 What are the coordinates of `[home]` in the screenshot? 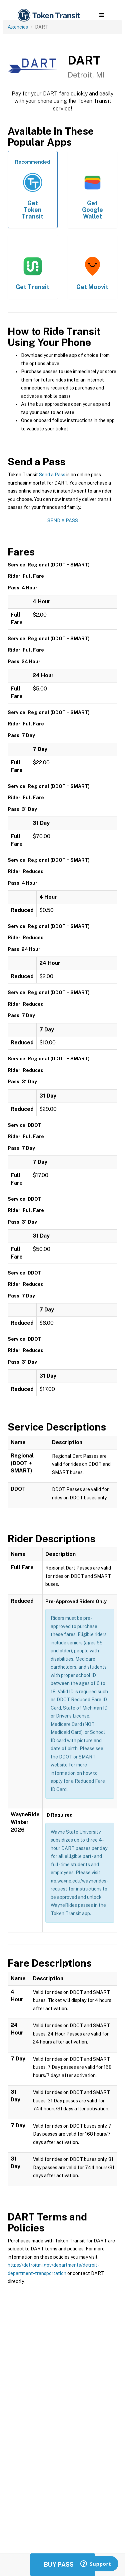 It's located at (48, 15).